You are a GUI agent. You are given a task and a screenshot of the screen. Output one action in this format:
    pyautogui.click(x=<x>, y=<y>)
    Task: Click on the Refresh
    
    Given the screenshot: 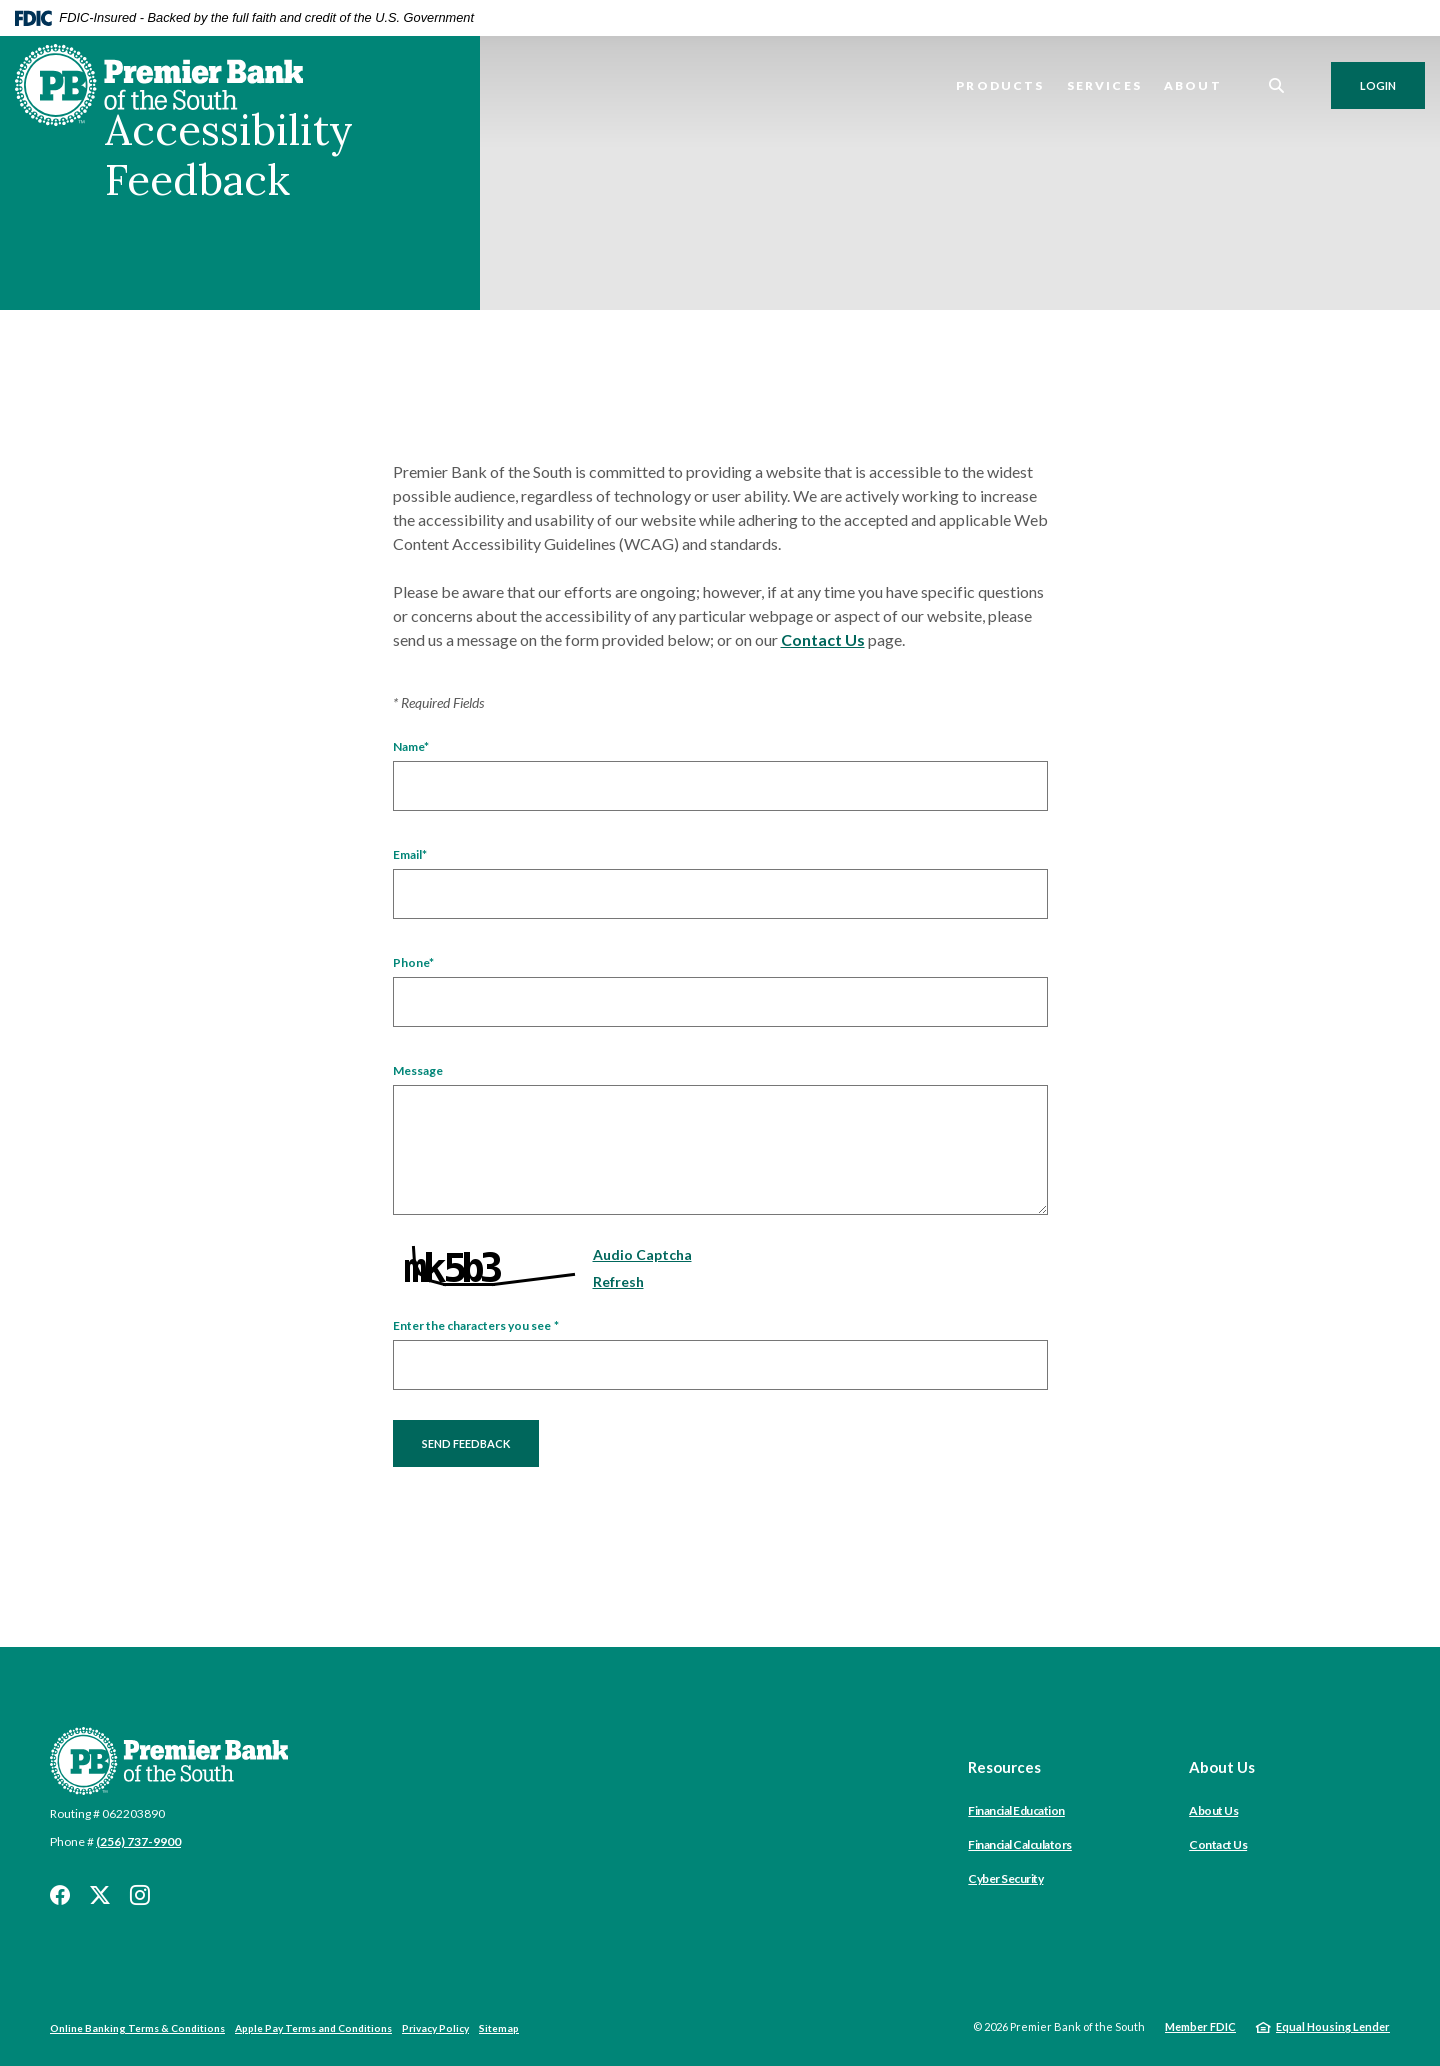 What is the action you would take?
    pyautogui.click(x=618, y=1281)
    